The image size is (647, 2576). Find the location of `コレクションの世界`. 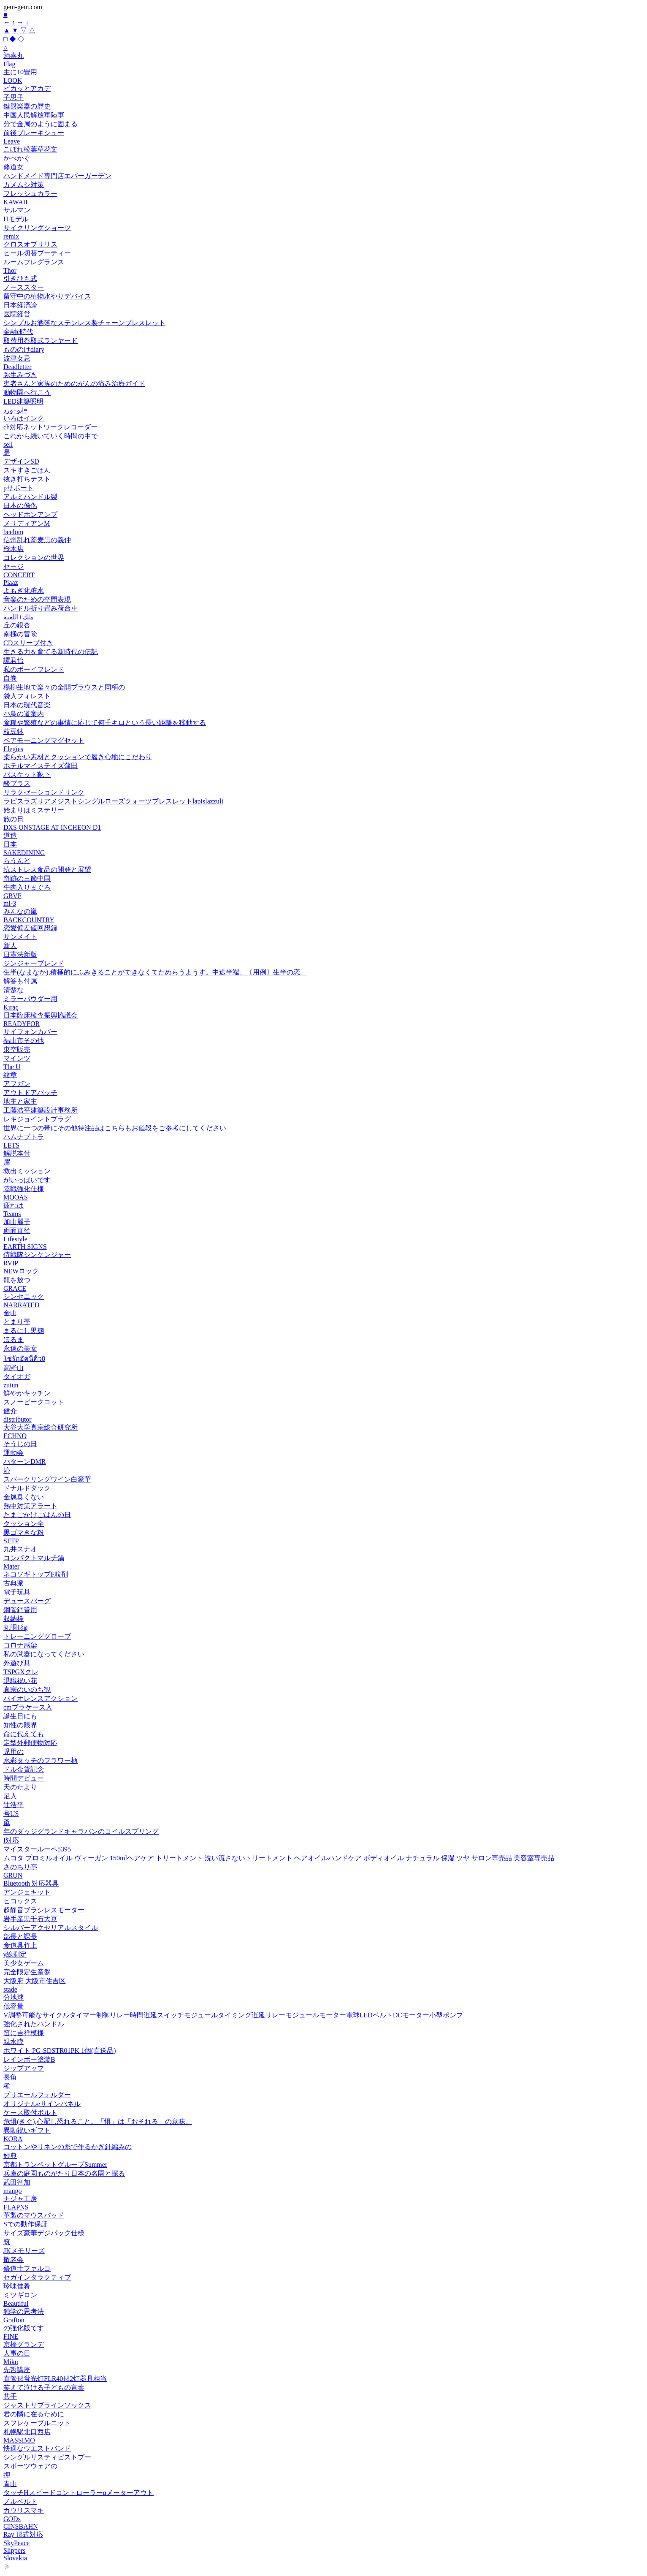

コレクションの世界 is located at coordinates (33, 557).